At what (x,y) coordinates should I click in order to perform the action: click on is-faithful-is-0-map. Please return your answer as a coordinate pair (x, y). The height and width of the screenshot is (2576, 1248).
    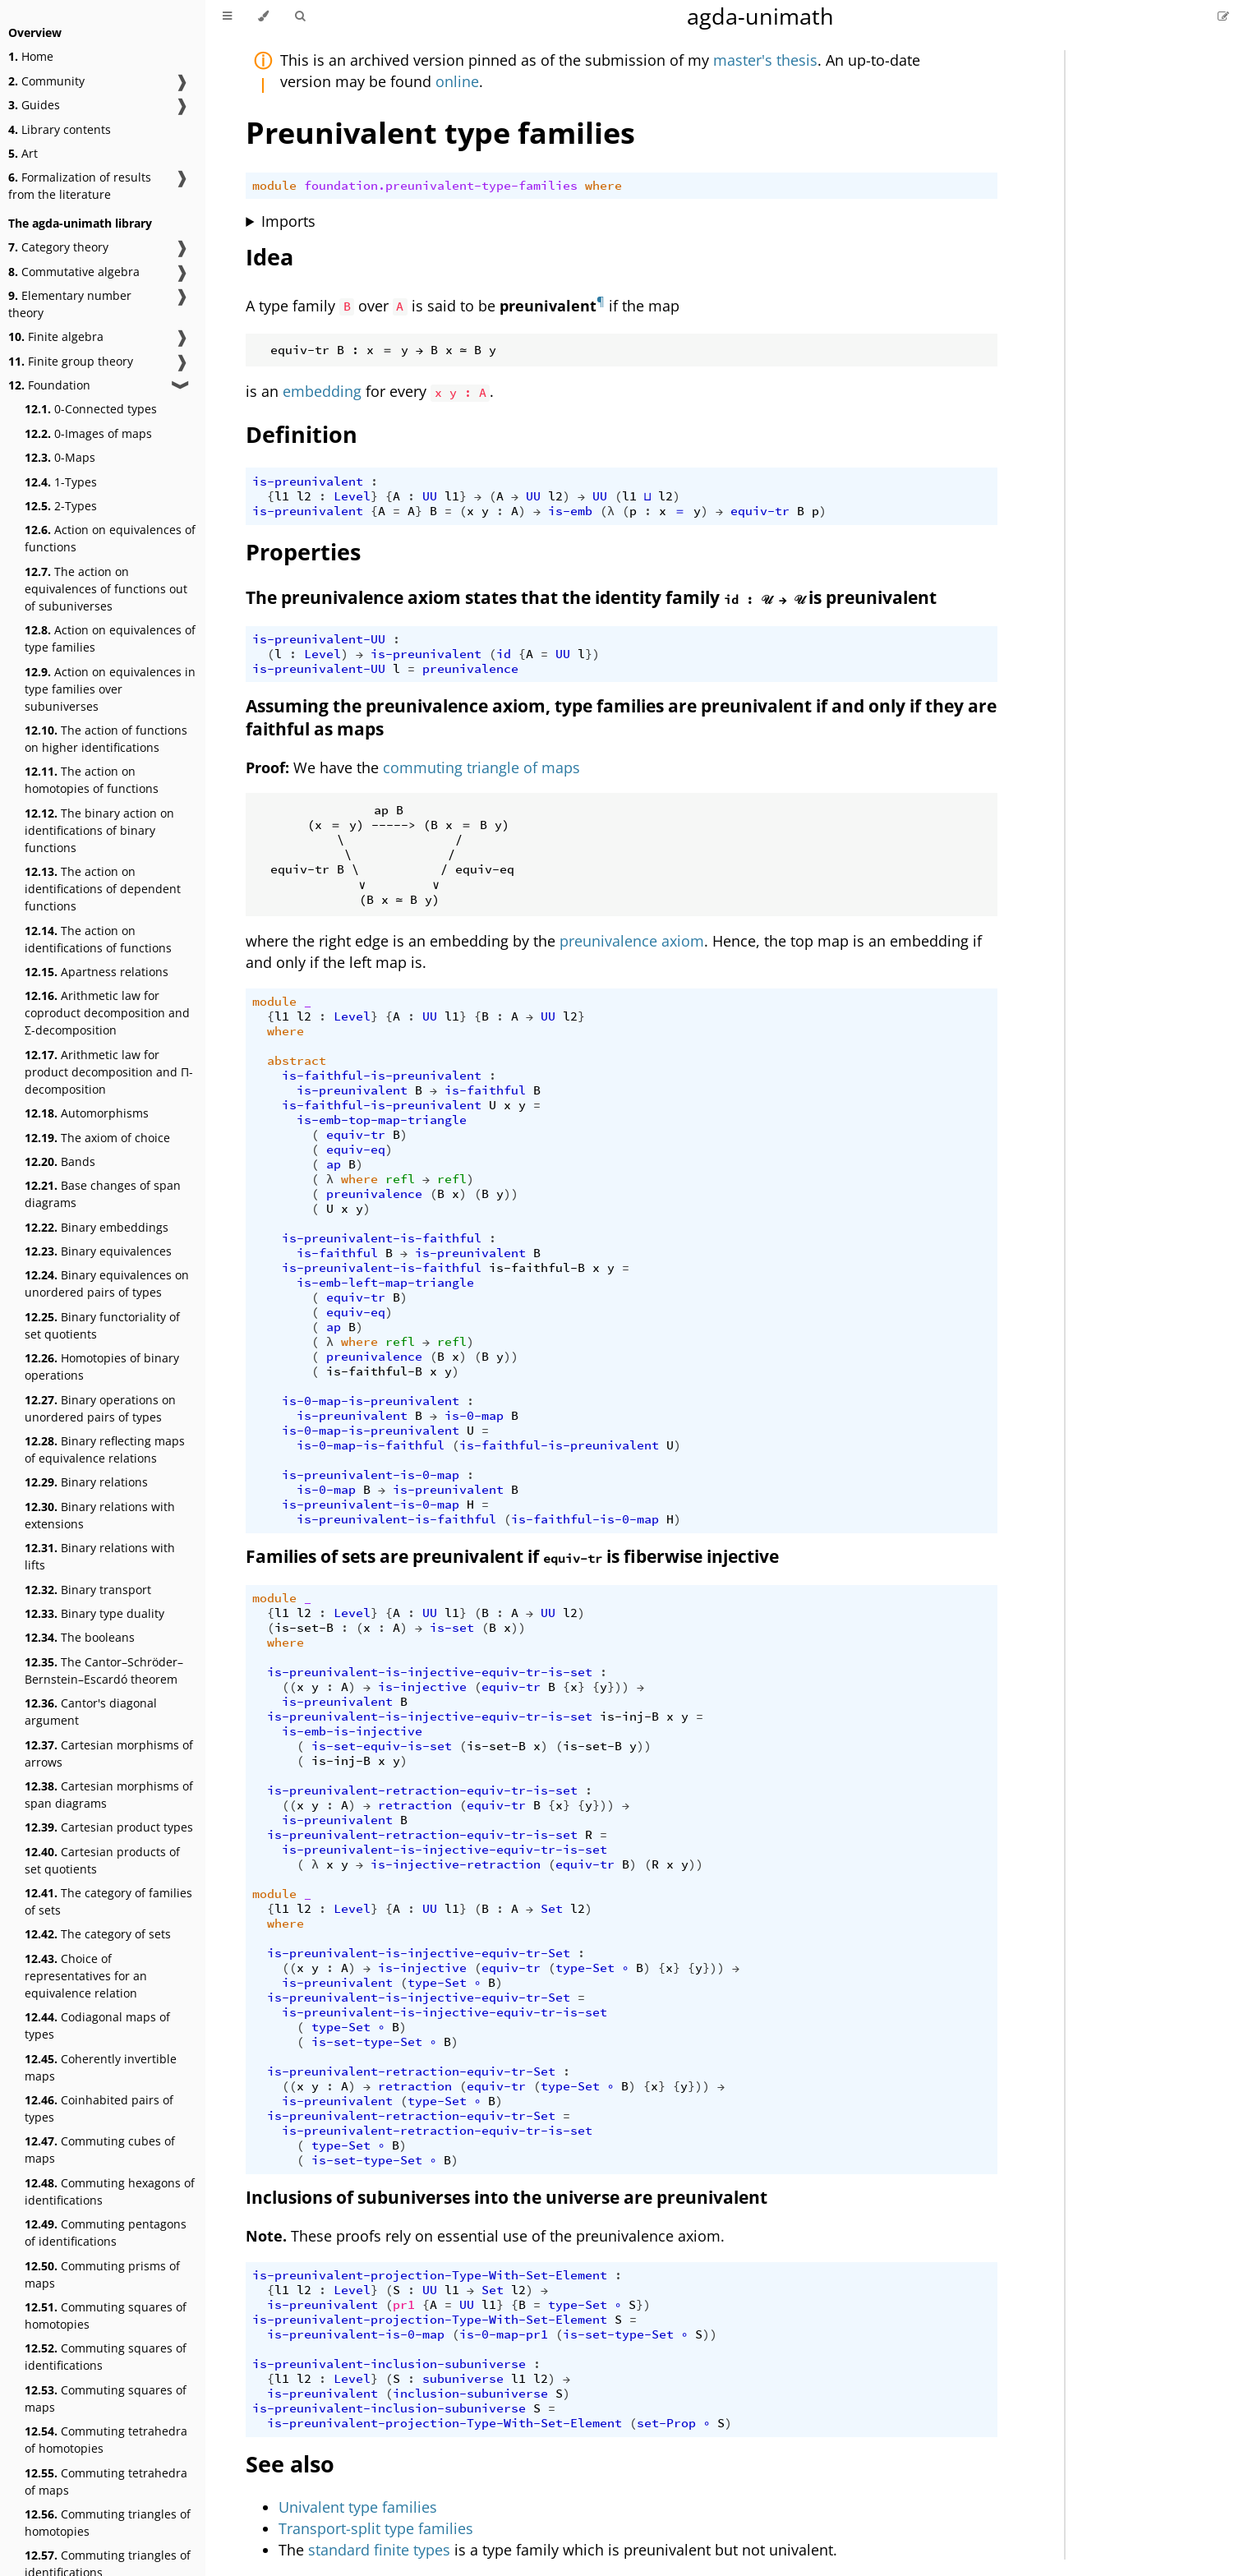
    Looking at the image, I should click on (585, 1519).